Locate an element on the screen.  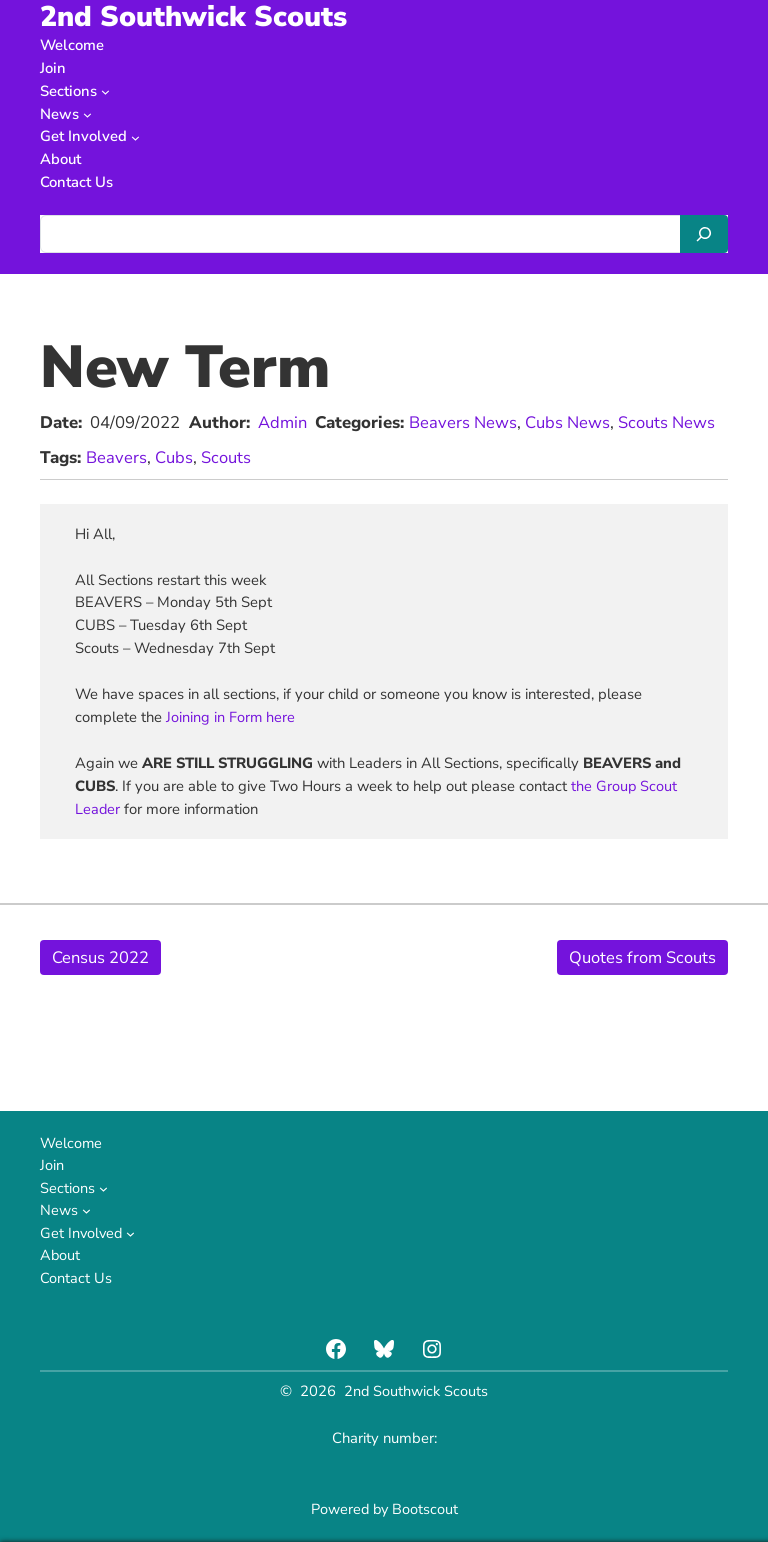
2nd Southwick Scouts is located at coordinates (416, 1391).